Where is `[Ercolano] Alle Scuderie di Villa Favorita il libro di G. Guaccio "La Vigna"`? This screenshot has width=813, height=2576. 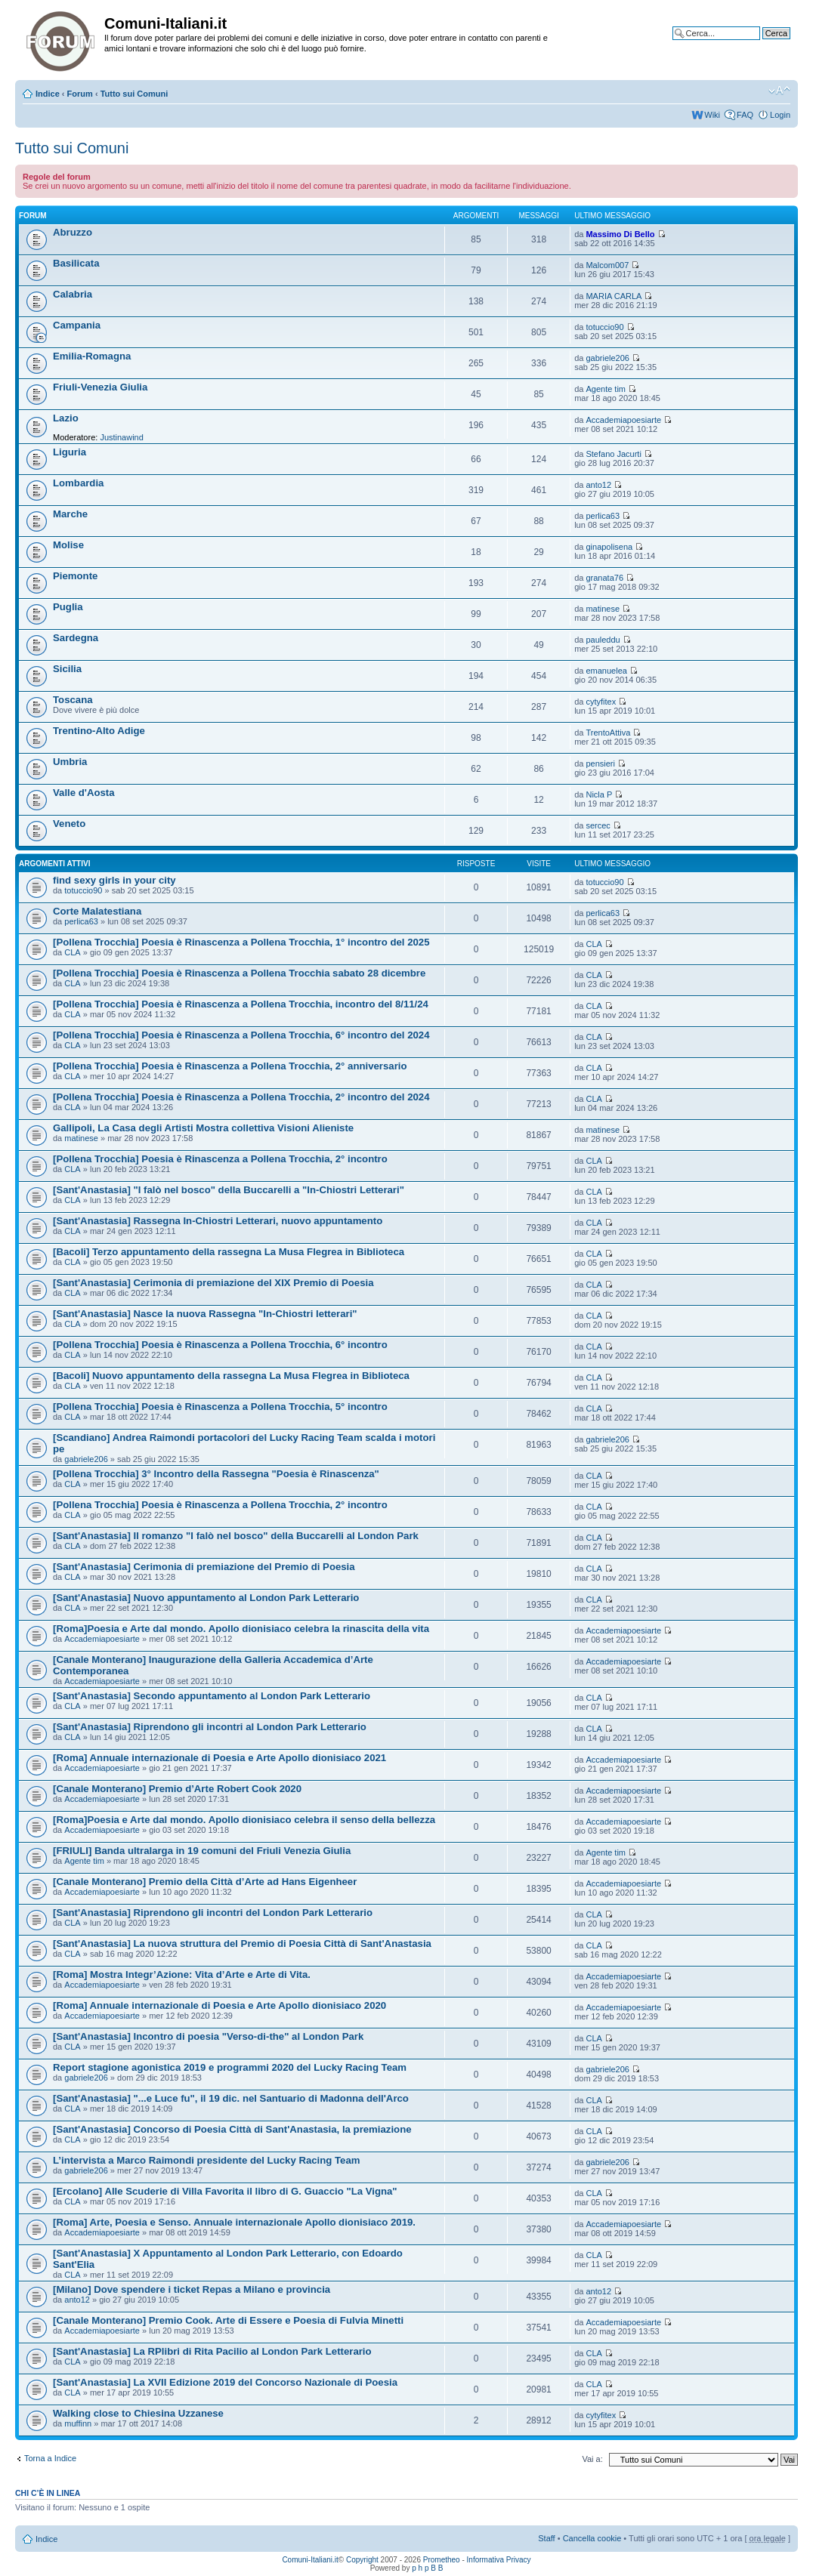
[Ercolano] Alle Scuderie di Villa Favorita il libro di G. Guaccio "La Vigna" is located at coordinates (225, 2191).